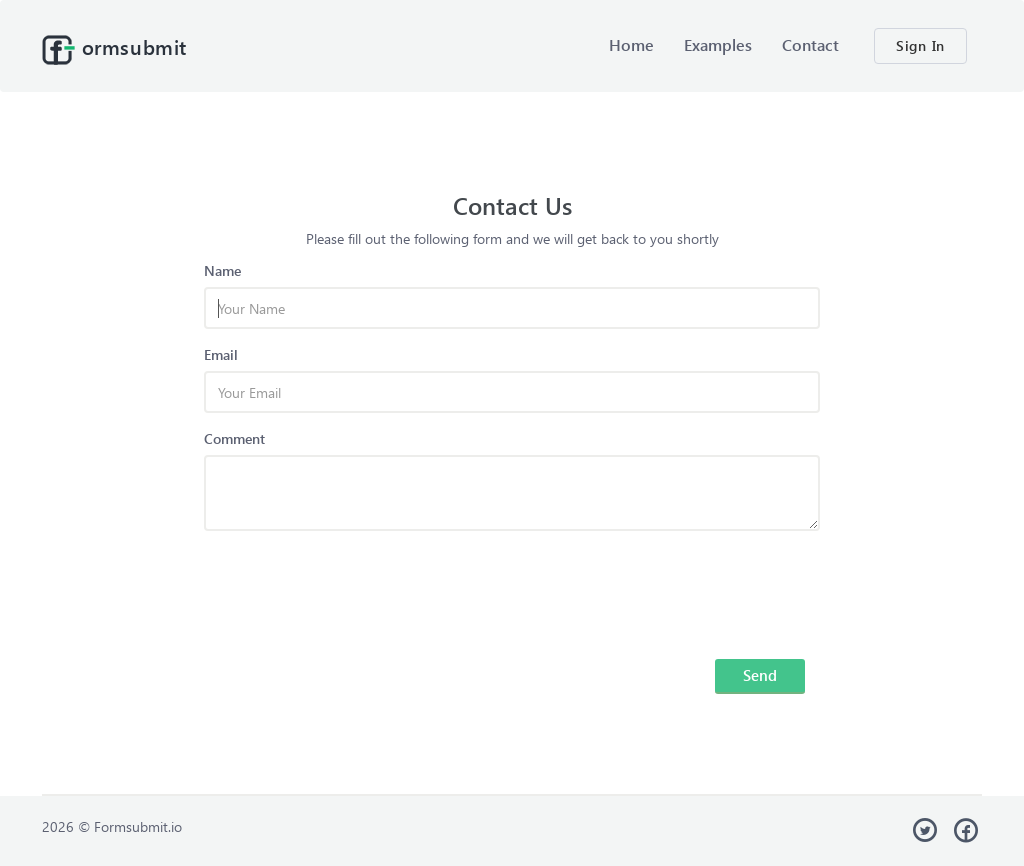 The image size is (1024, 866). I want to click on Name, so click(222, 270).